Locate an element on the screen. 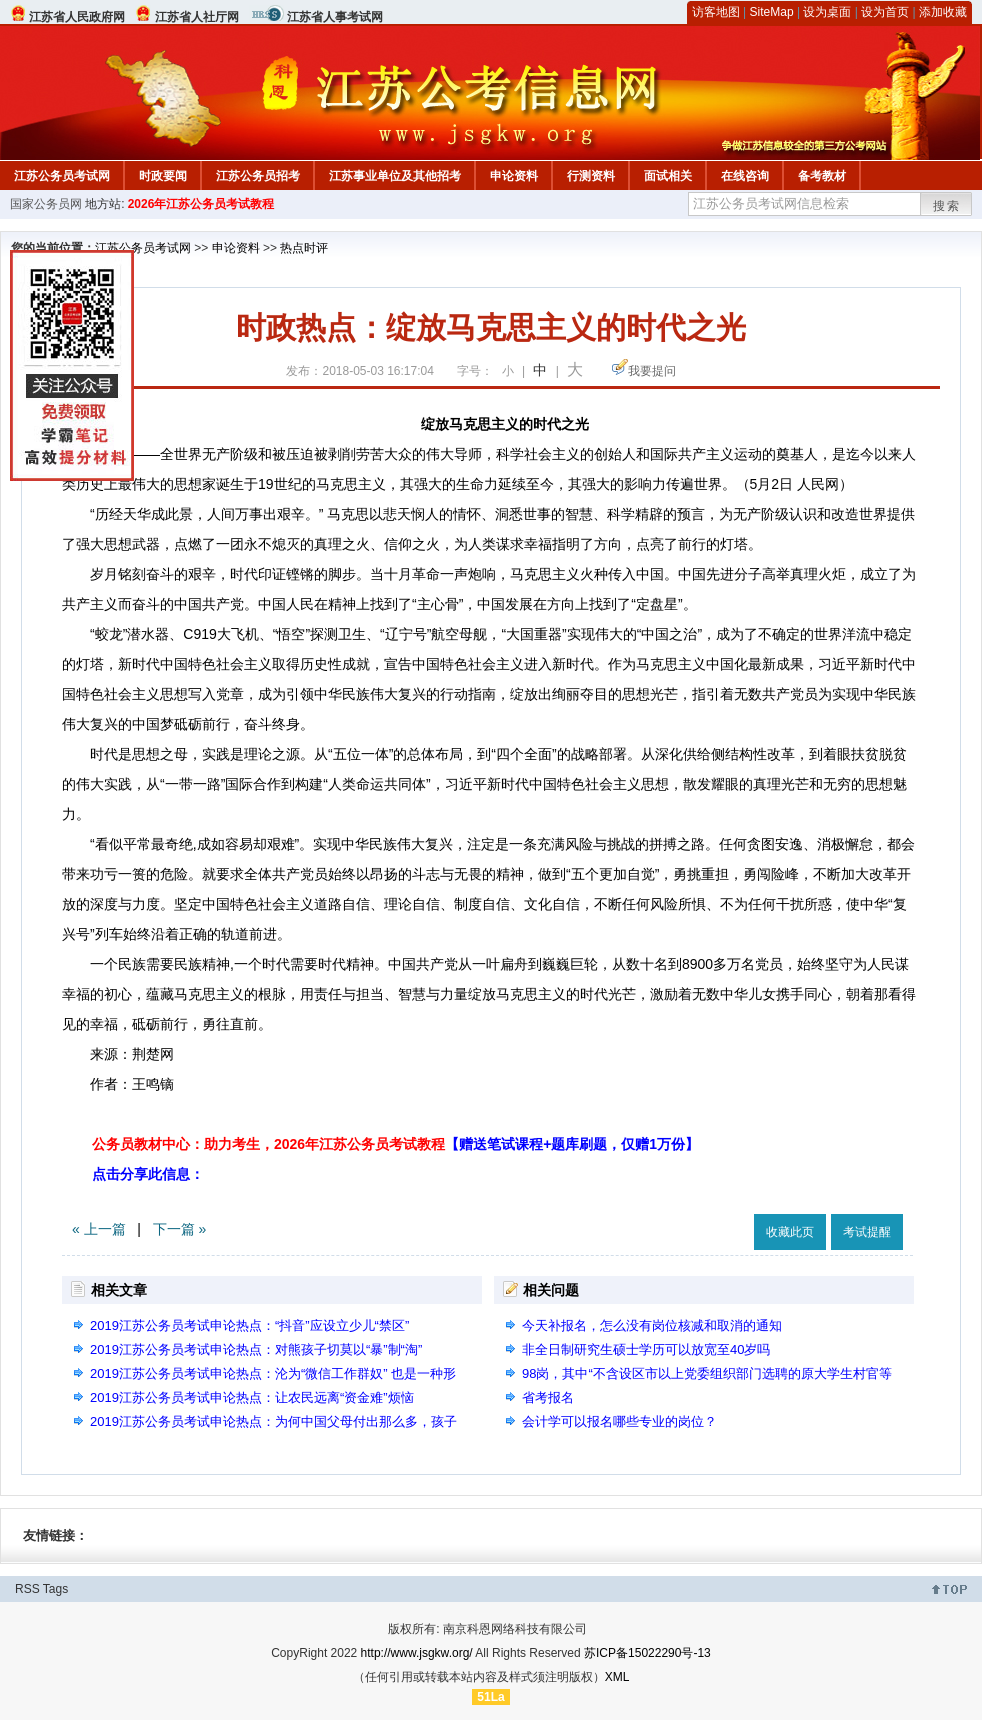  公务员教材中心：助力考生，2026年江苏公务员考试教程 is located at coordinates (395, 1144).